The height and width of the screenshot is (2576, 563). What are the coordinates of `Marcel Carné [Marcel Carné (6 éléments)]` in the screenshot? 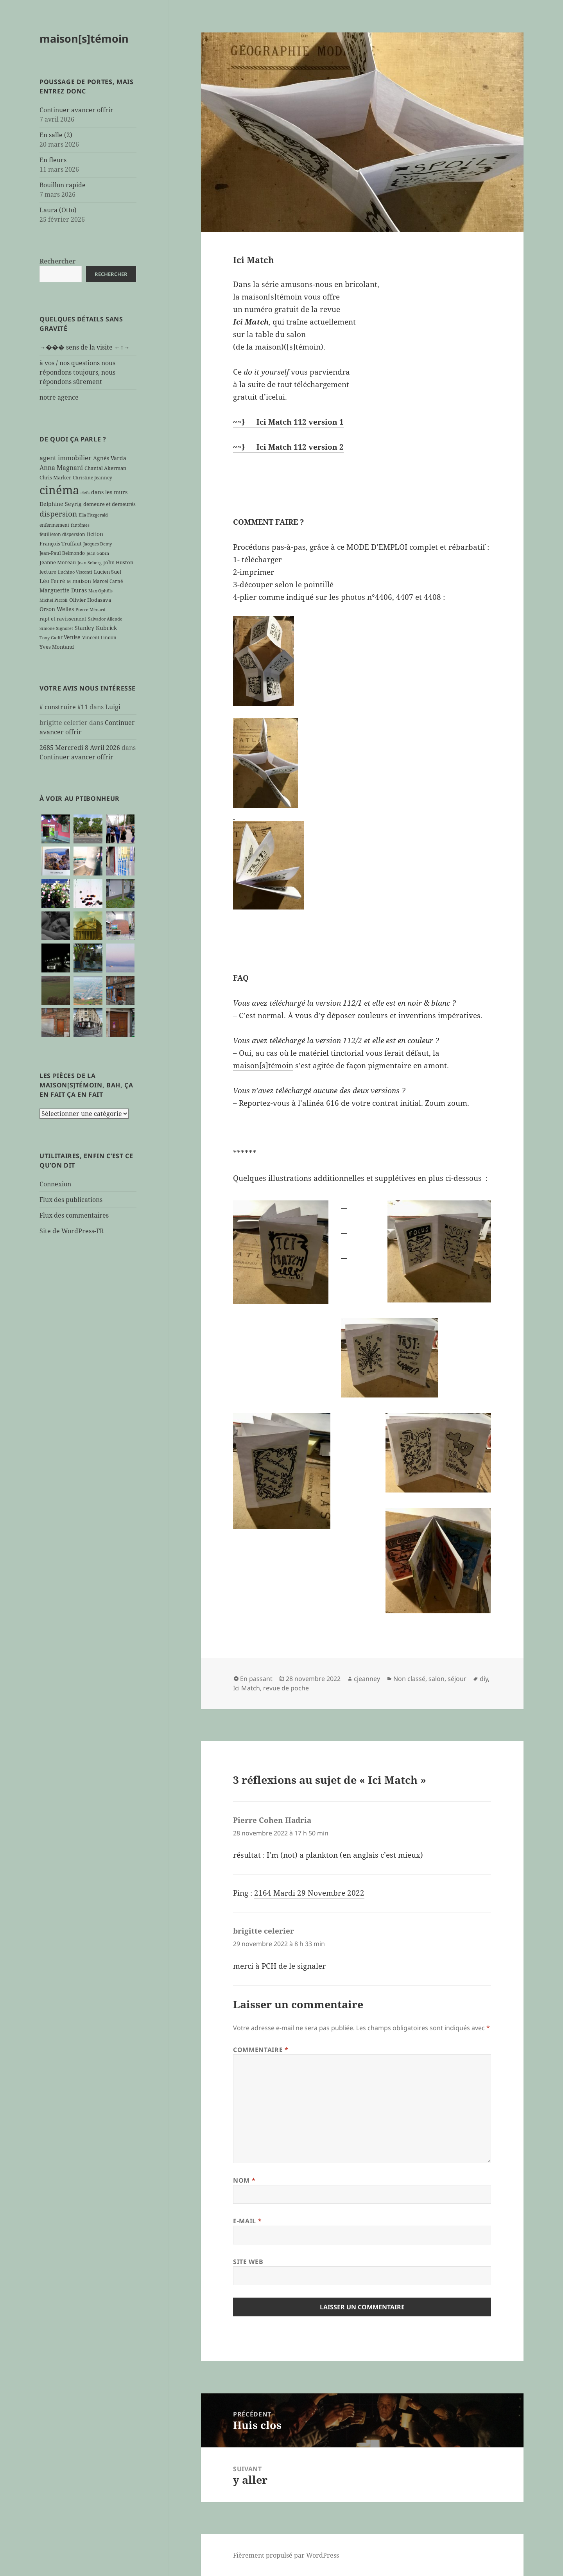 It's located at (108, 581).